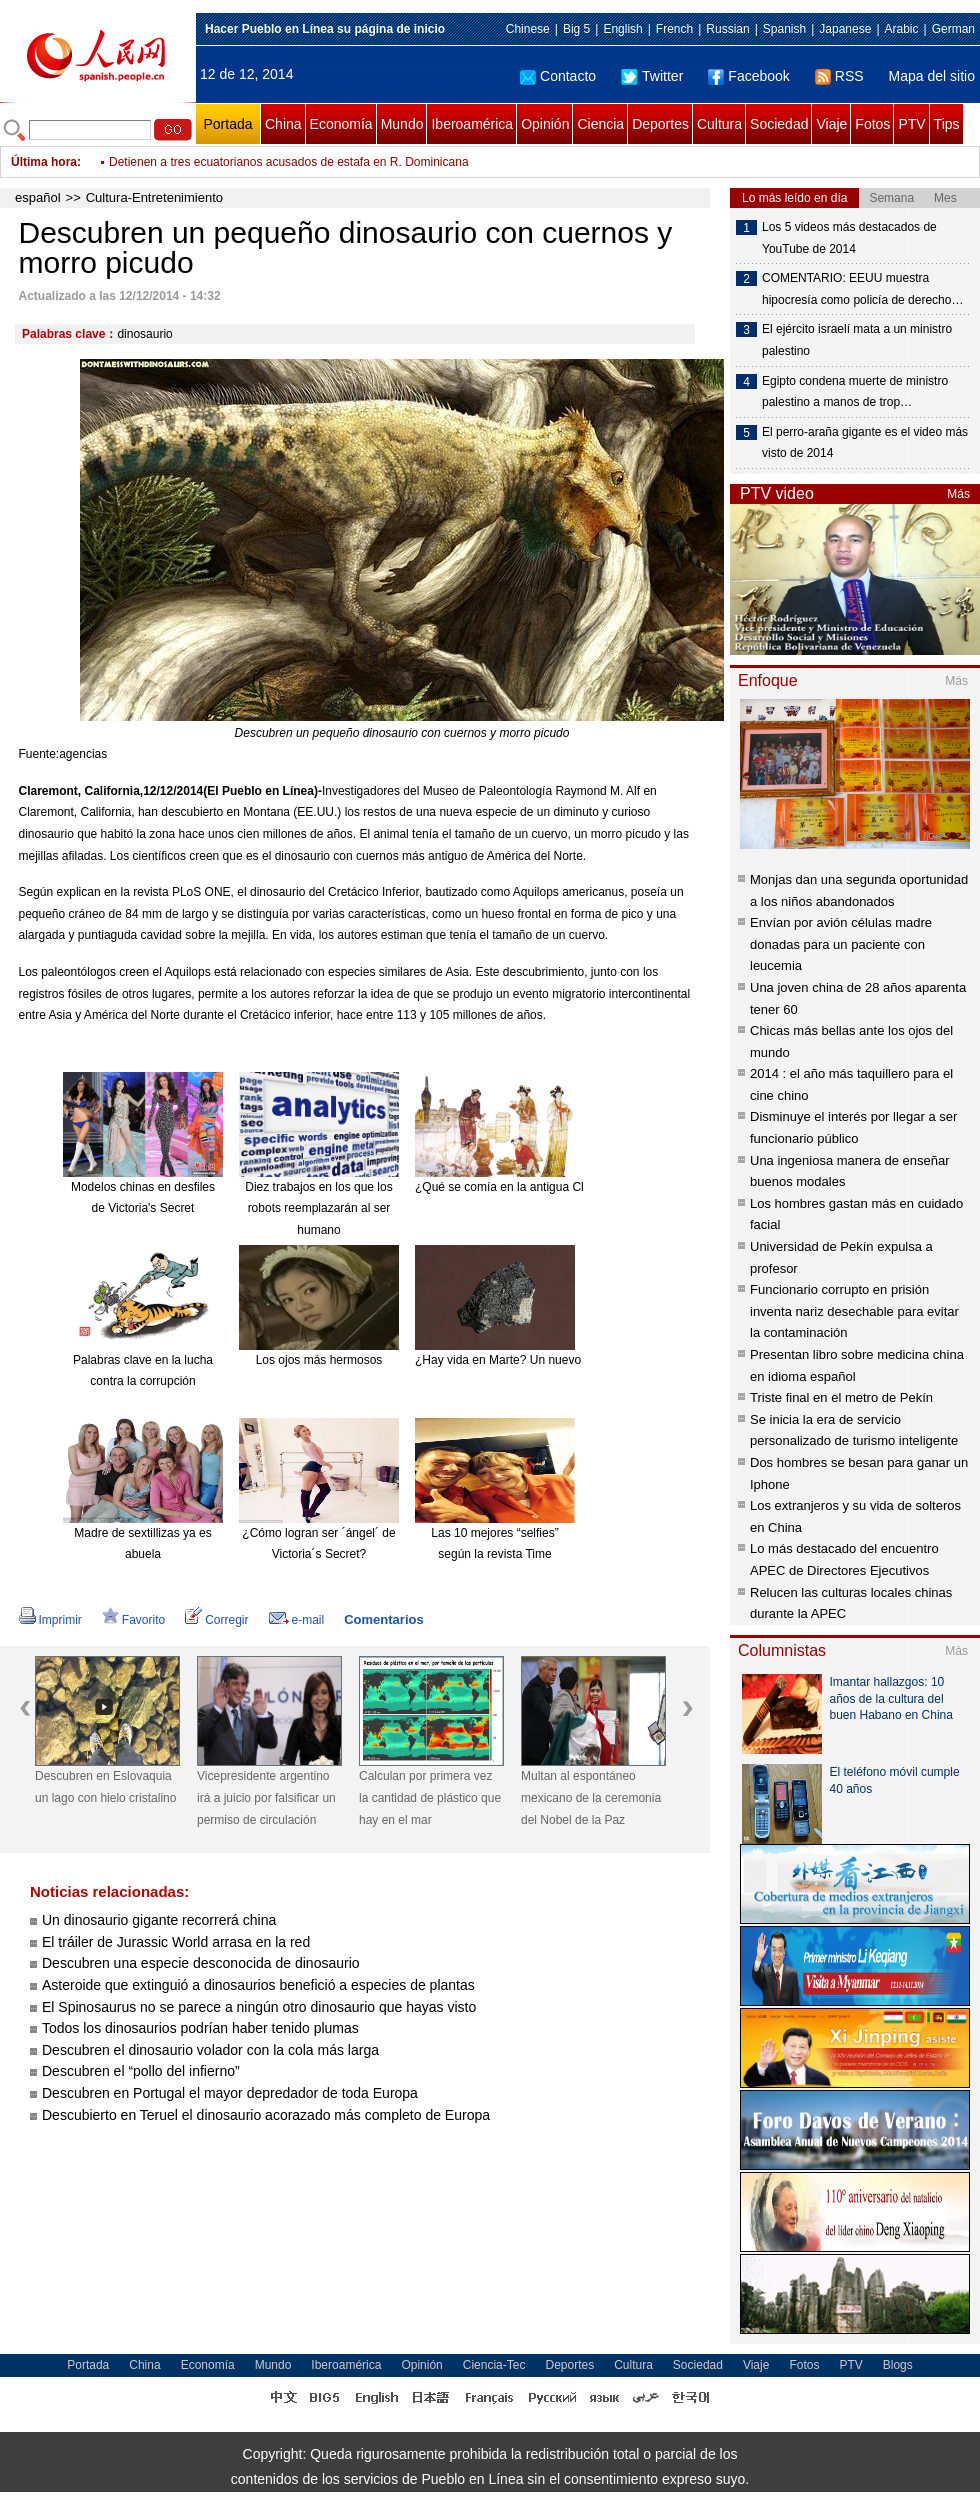  I want to click on Mundo, so click(402, 124).